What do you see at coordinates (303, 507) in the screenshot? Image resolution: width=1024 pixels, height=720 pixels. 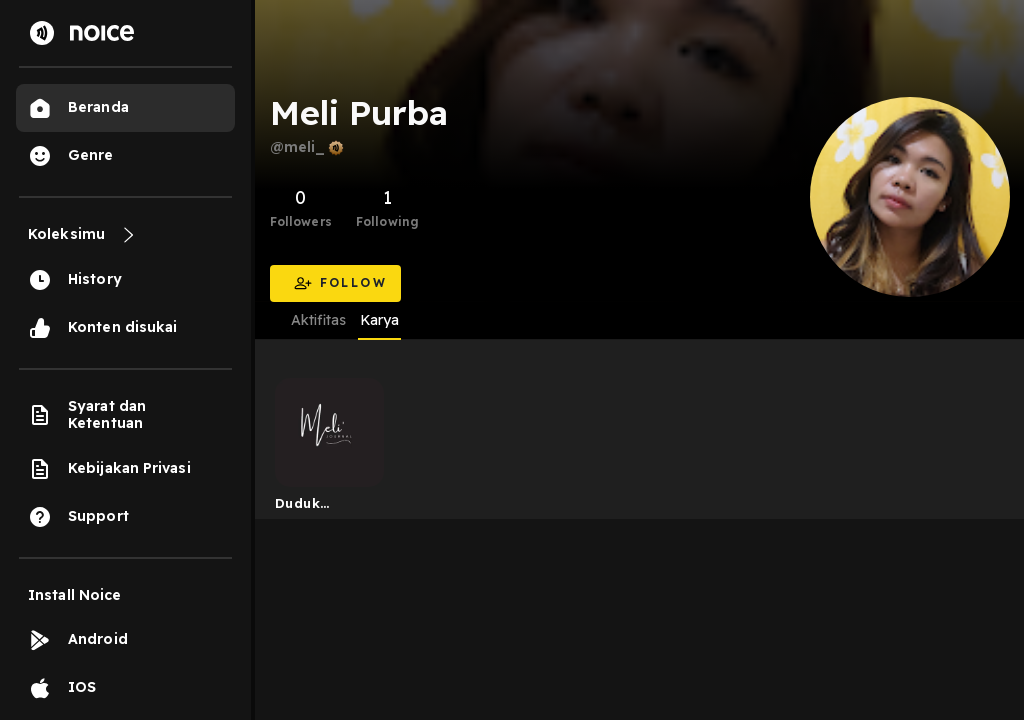 I see `Duduk Sejenak` at bounding box center [303, 507].